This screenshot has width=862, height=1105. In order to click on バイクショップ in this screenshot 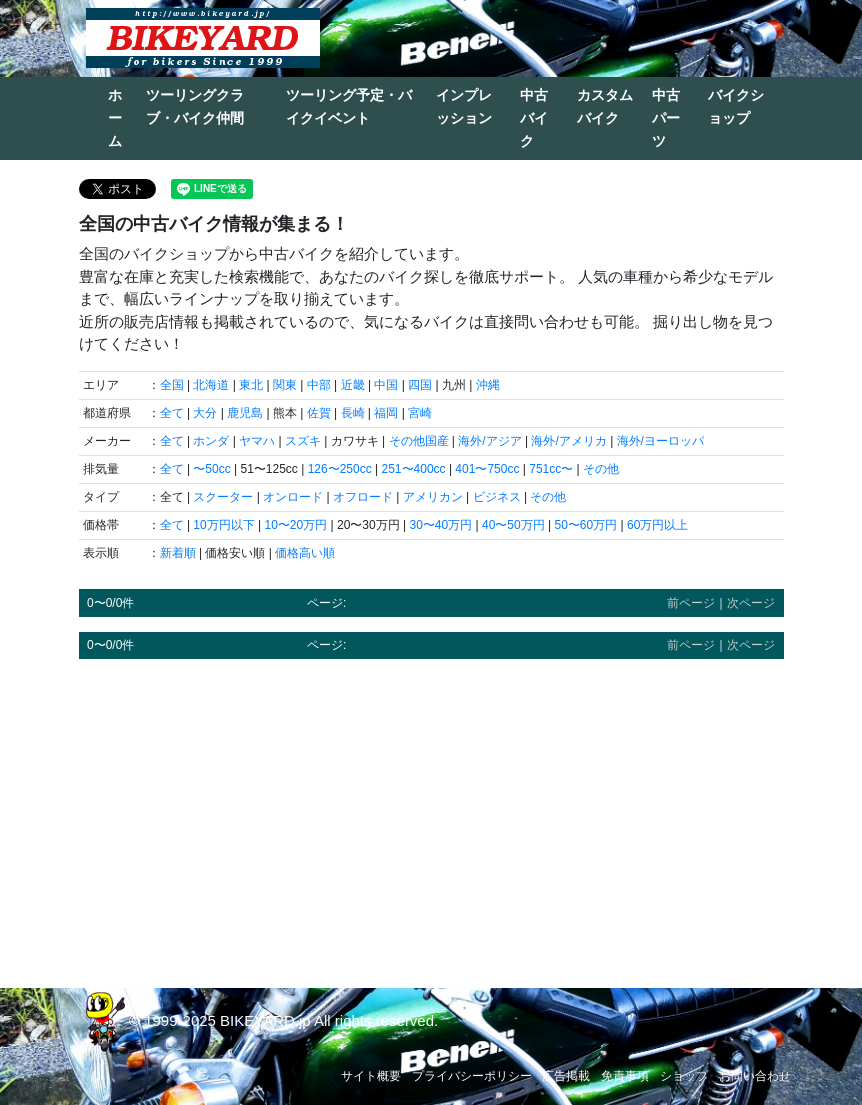, I will do `click(736, 106)`.